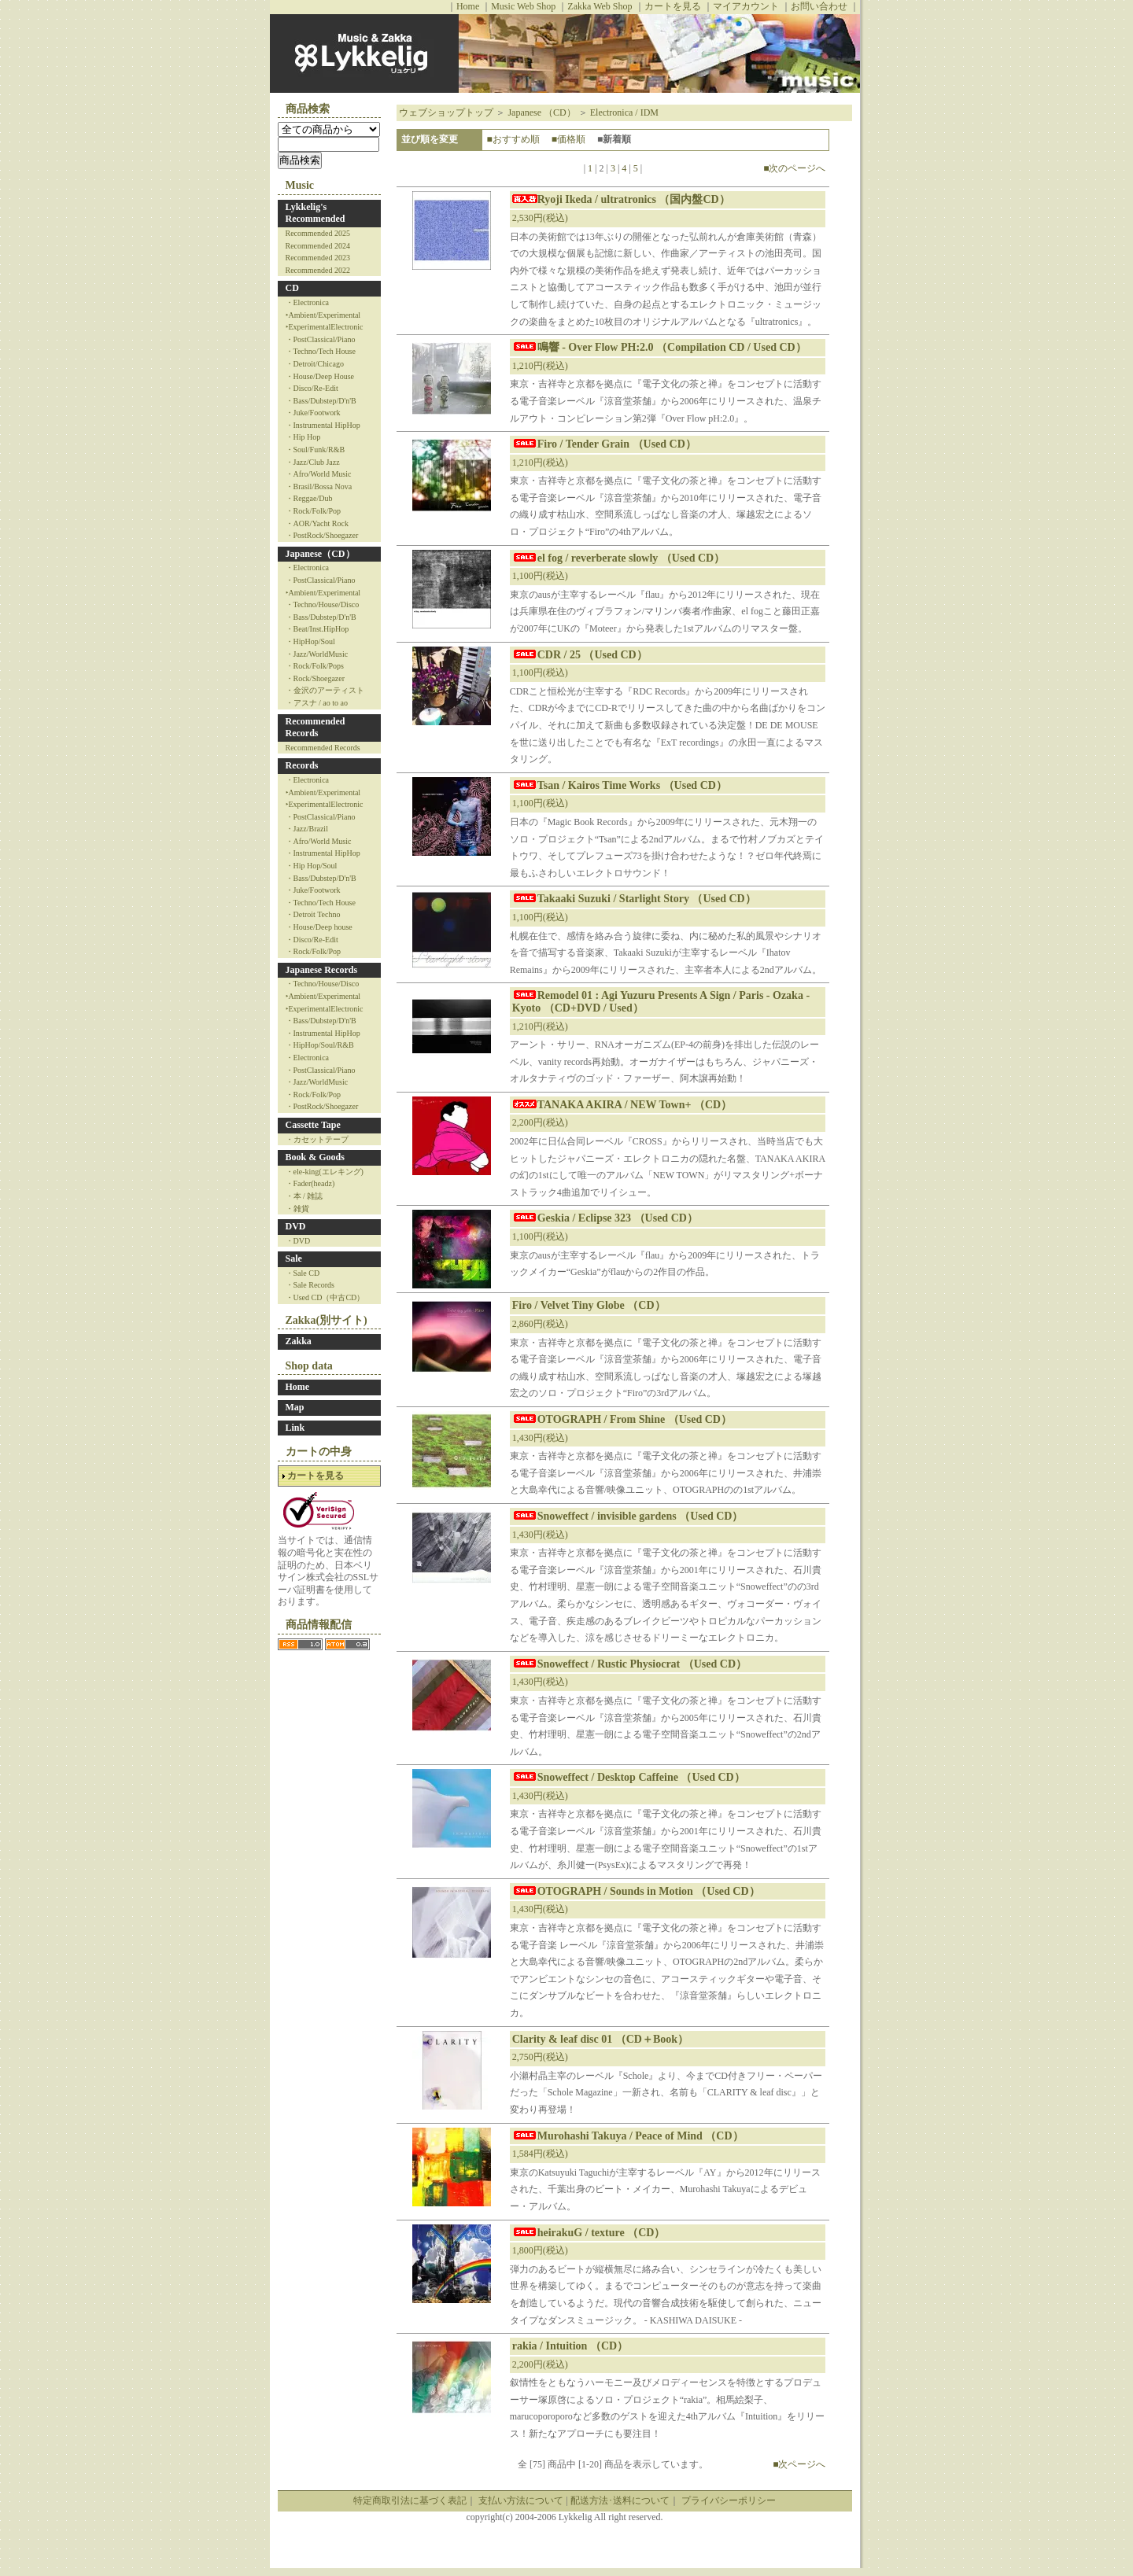 The image size is (1133, 2576). What do you see at coordinates (315, 1157) in the screenshot?
I see `Book & Goods` at bounding box center [315, 1157].